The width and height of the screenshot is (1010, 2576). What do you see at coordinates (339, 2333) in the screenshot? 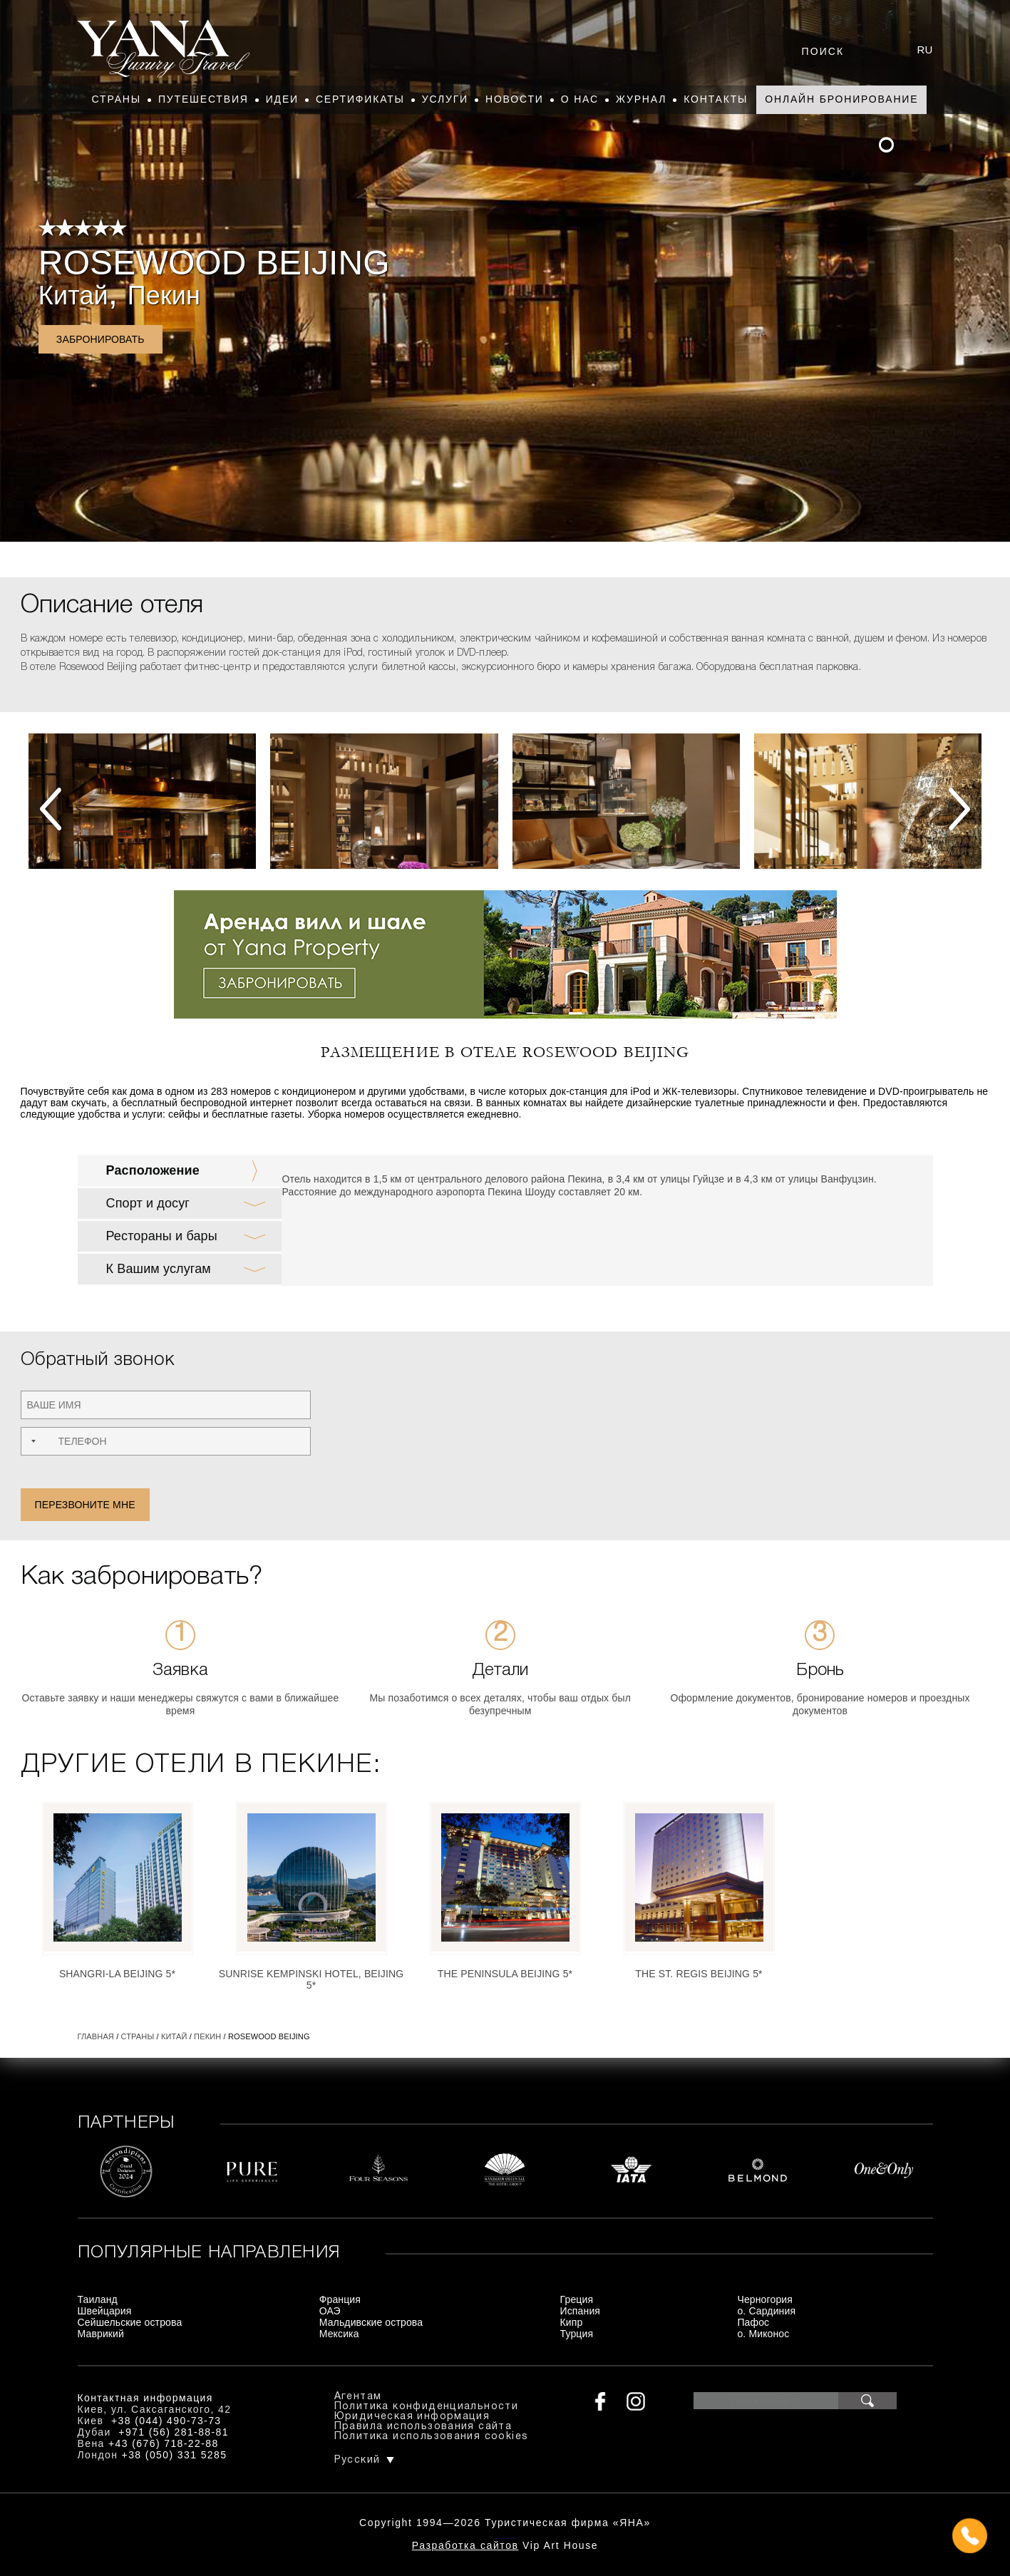
I see `Мексика` at bounding box center [339, 2333].